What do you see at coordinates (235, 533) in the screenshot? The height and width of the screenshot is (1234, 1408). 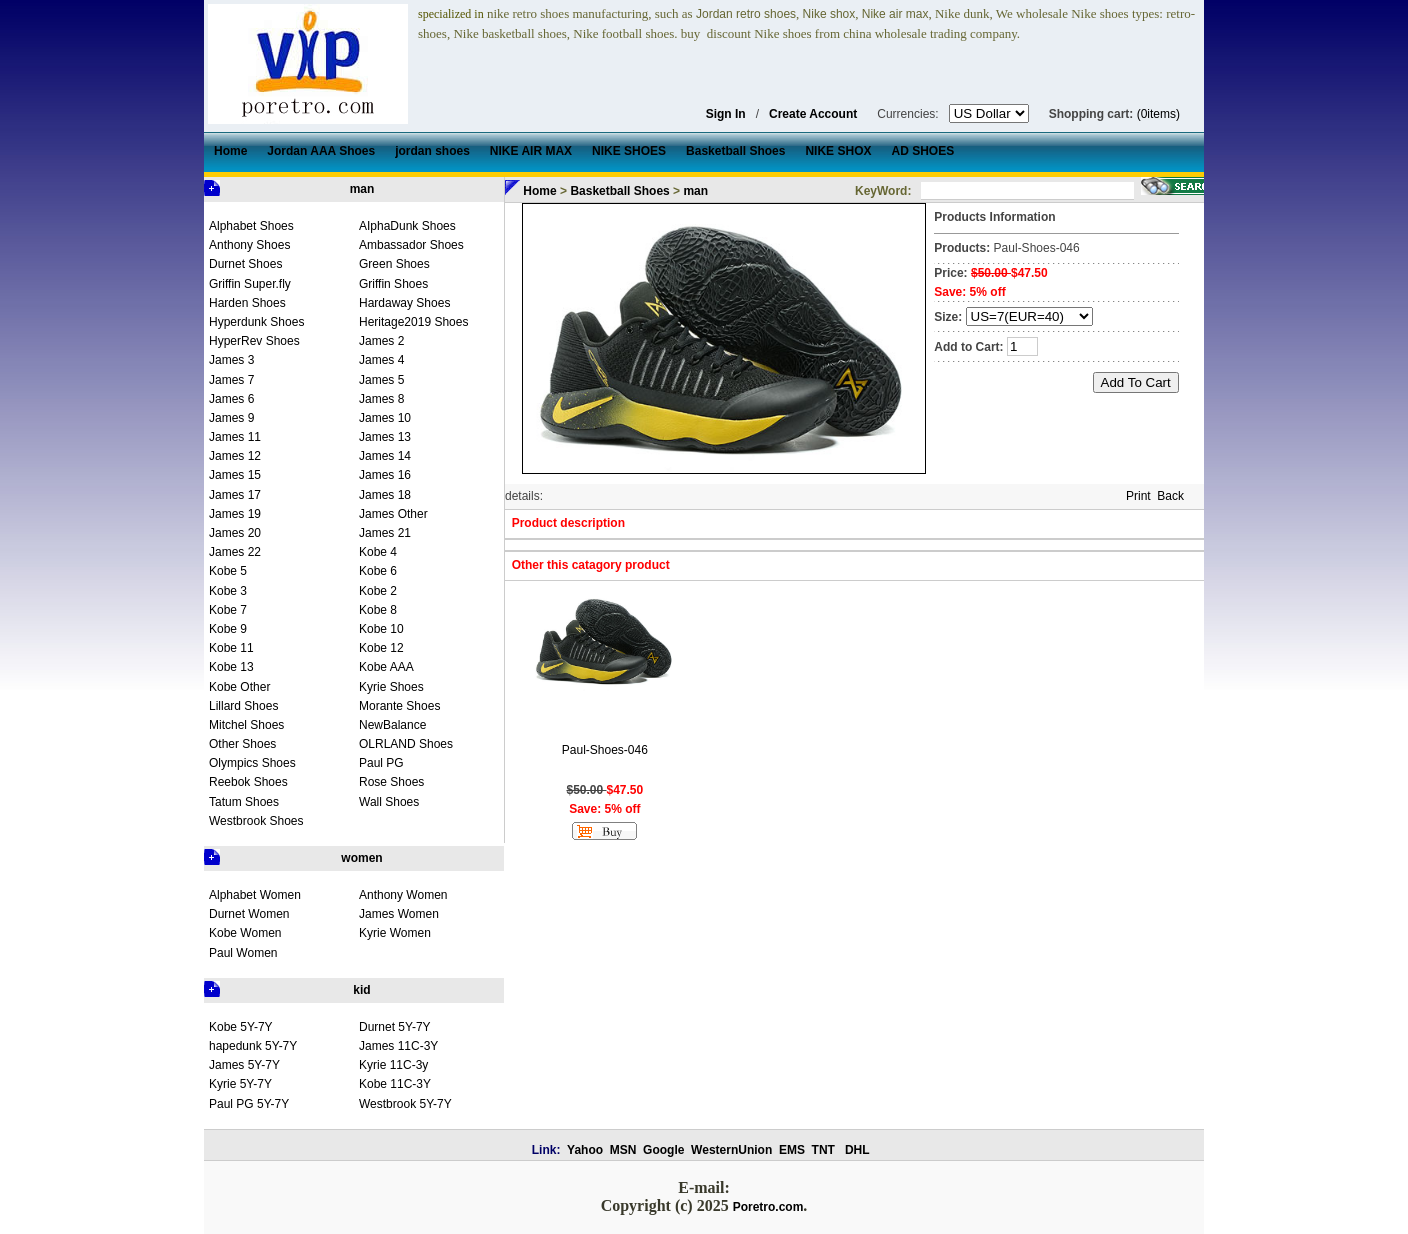 I see `James 20` at bounding box center [235, 533].